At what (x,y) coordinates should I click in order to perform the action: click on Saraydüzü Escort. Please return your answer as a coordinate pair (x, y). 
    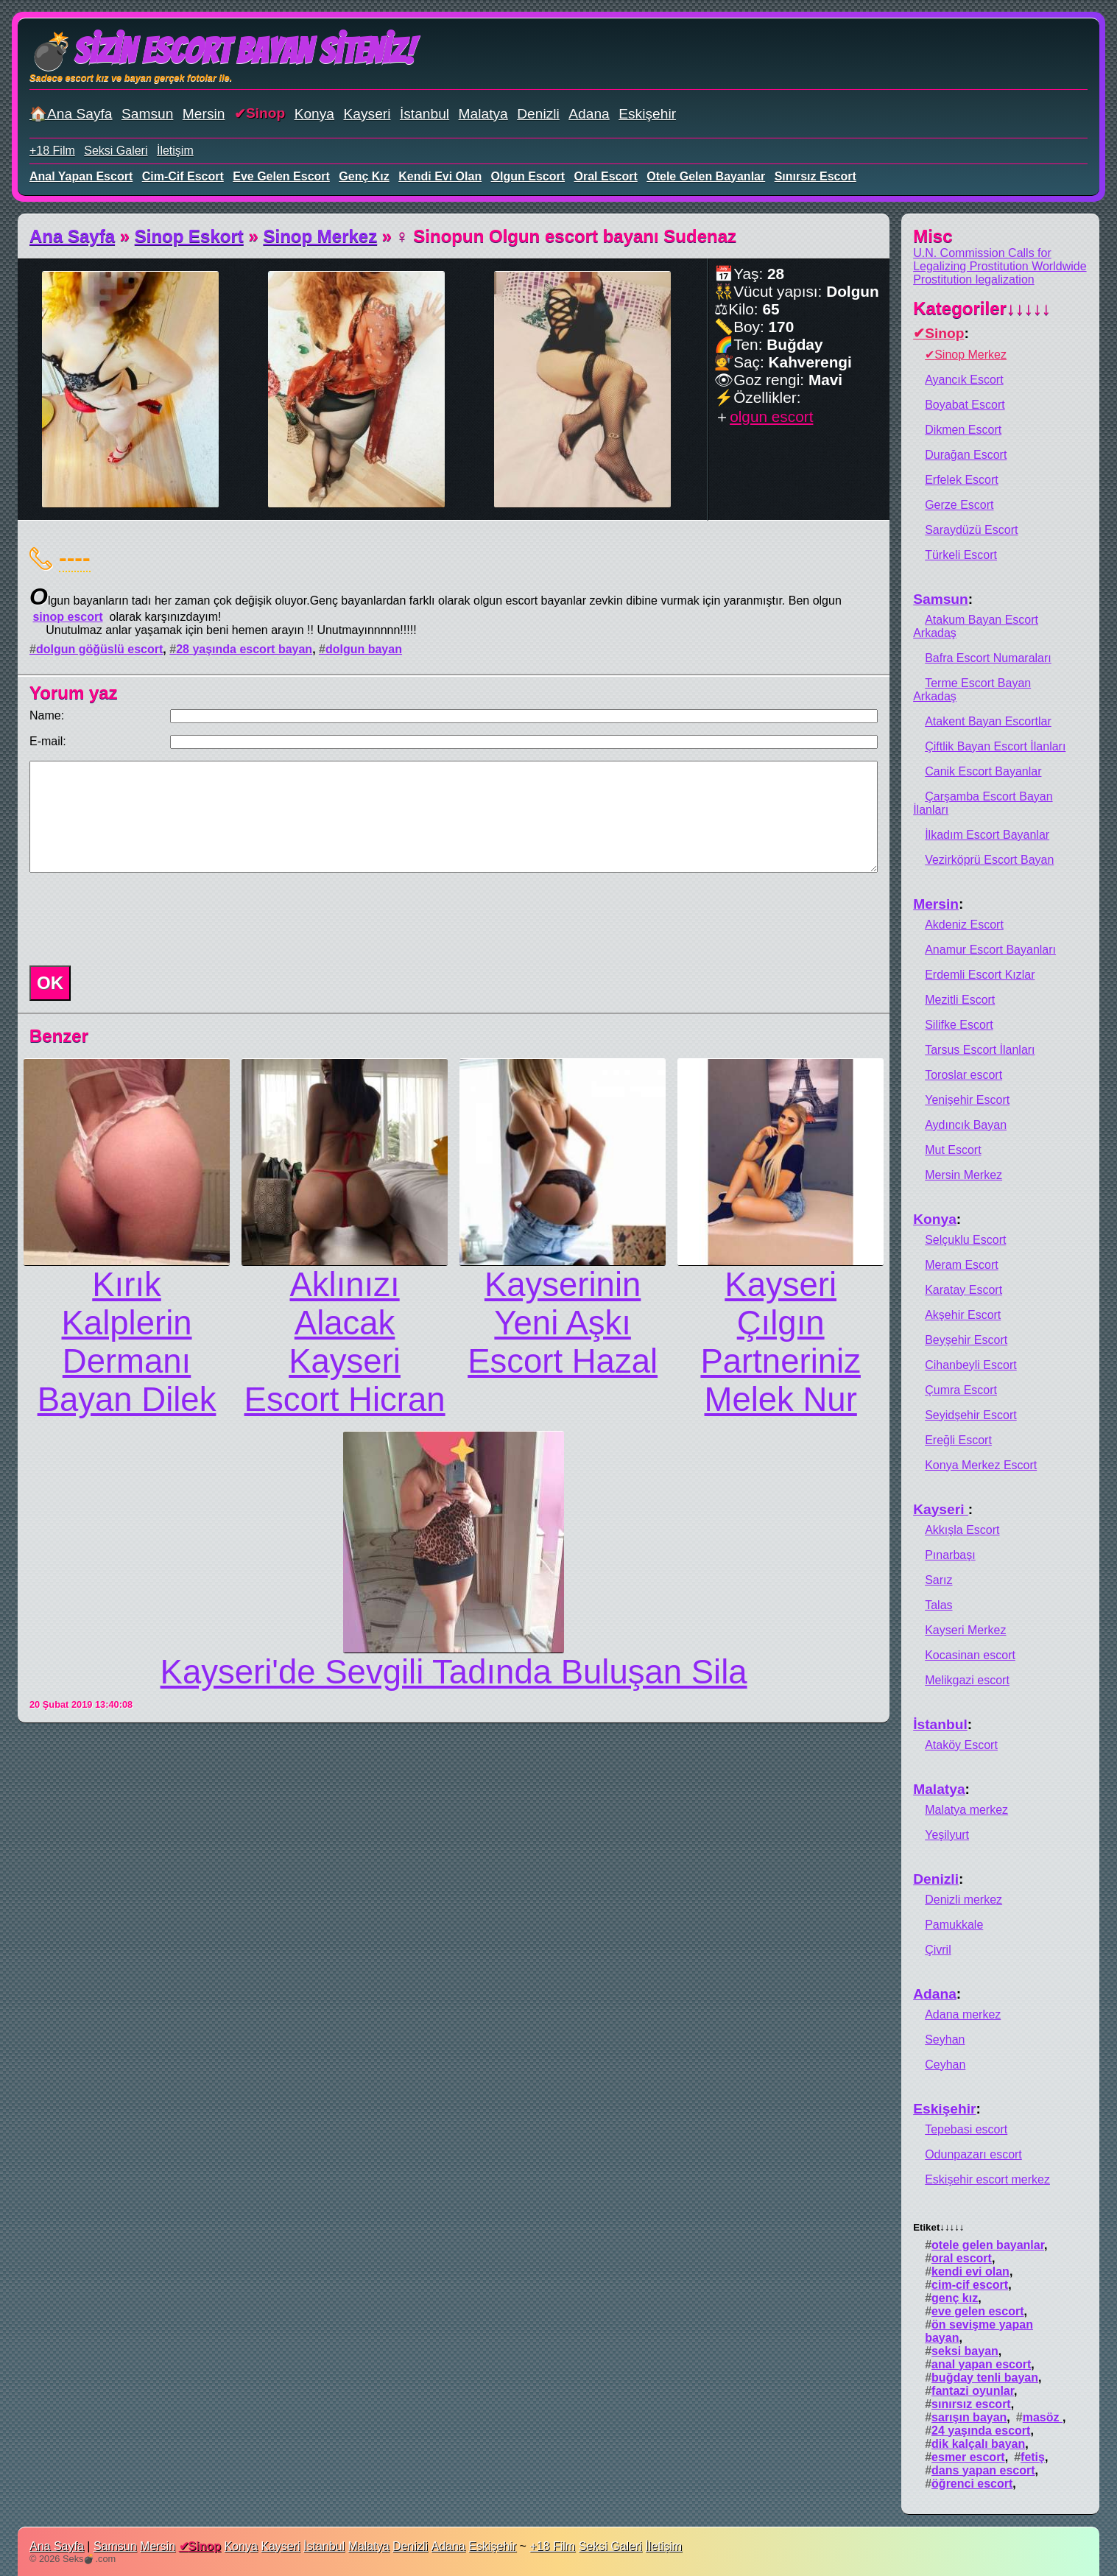
    Looking at the image, I should click on (971, 530).